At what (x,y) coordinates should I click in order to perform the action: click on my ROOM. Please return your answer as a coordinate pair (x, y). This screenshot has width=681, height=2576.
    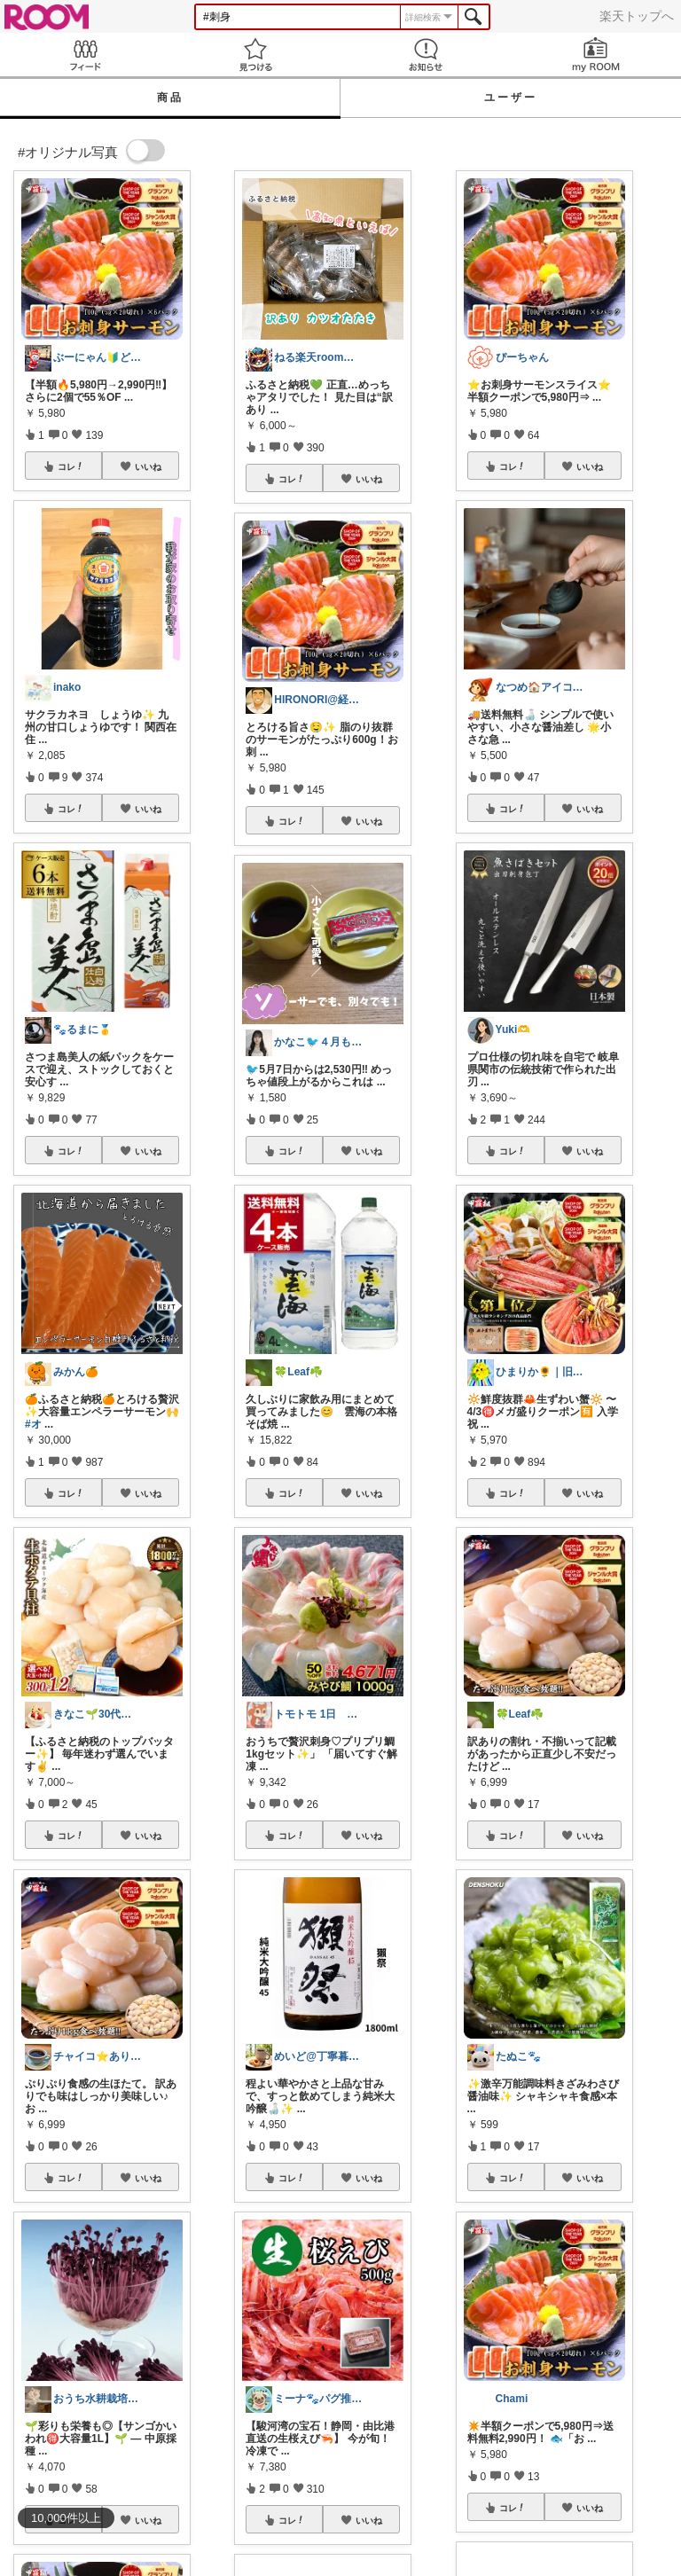
    Looking at the image, I should click on (596, 54).